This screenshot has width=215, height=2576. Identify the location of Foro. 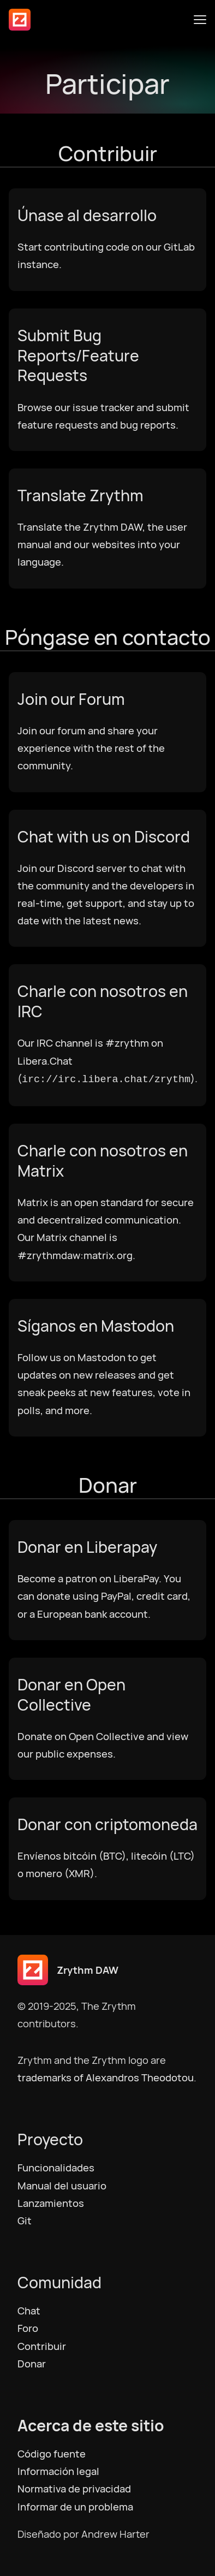
(27, 2326).